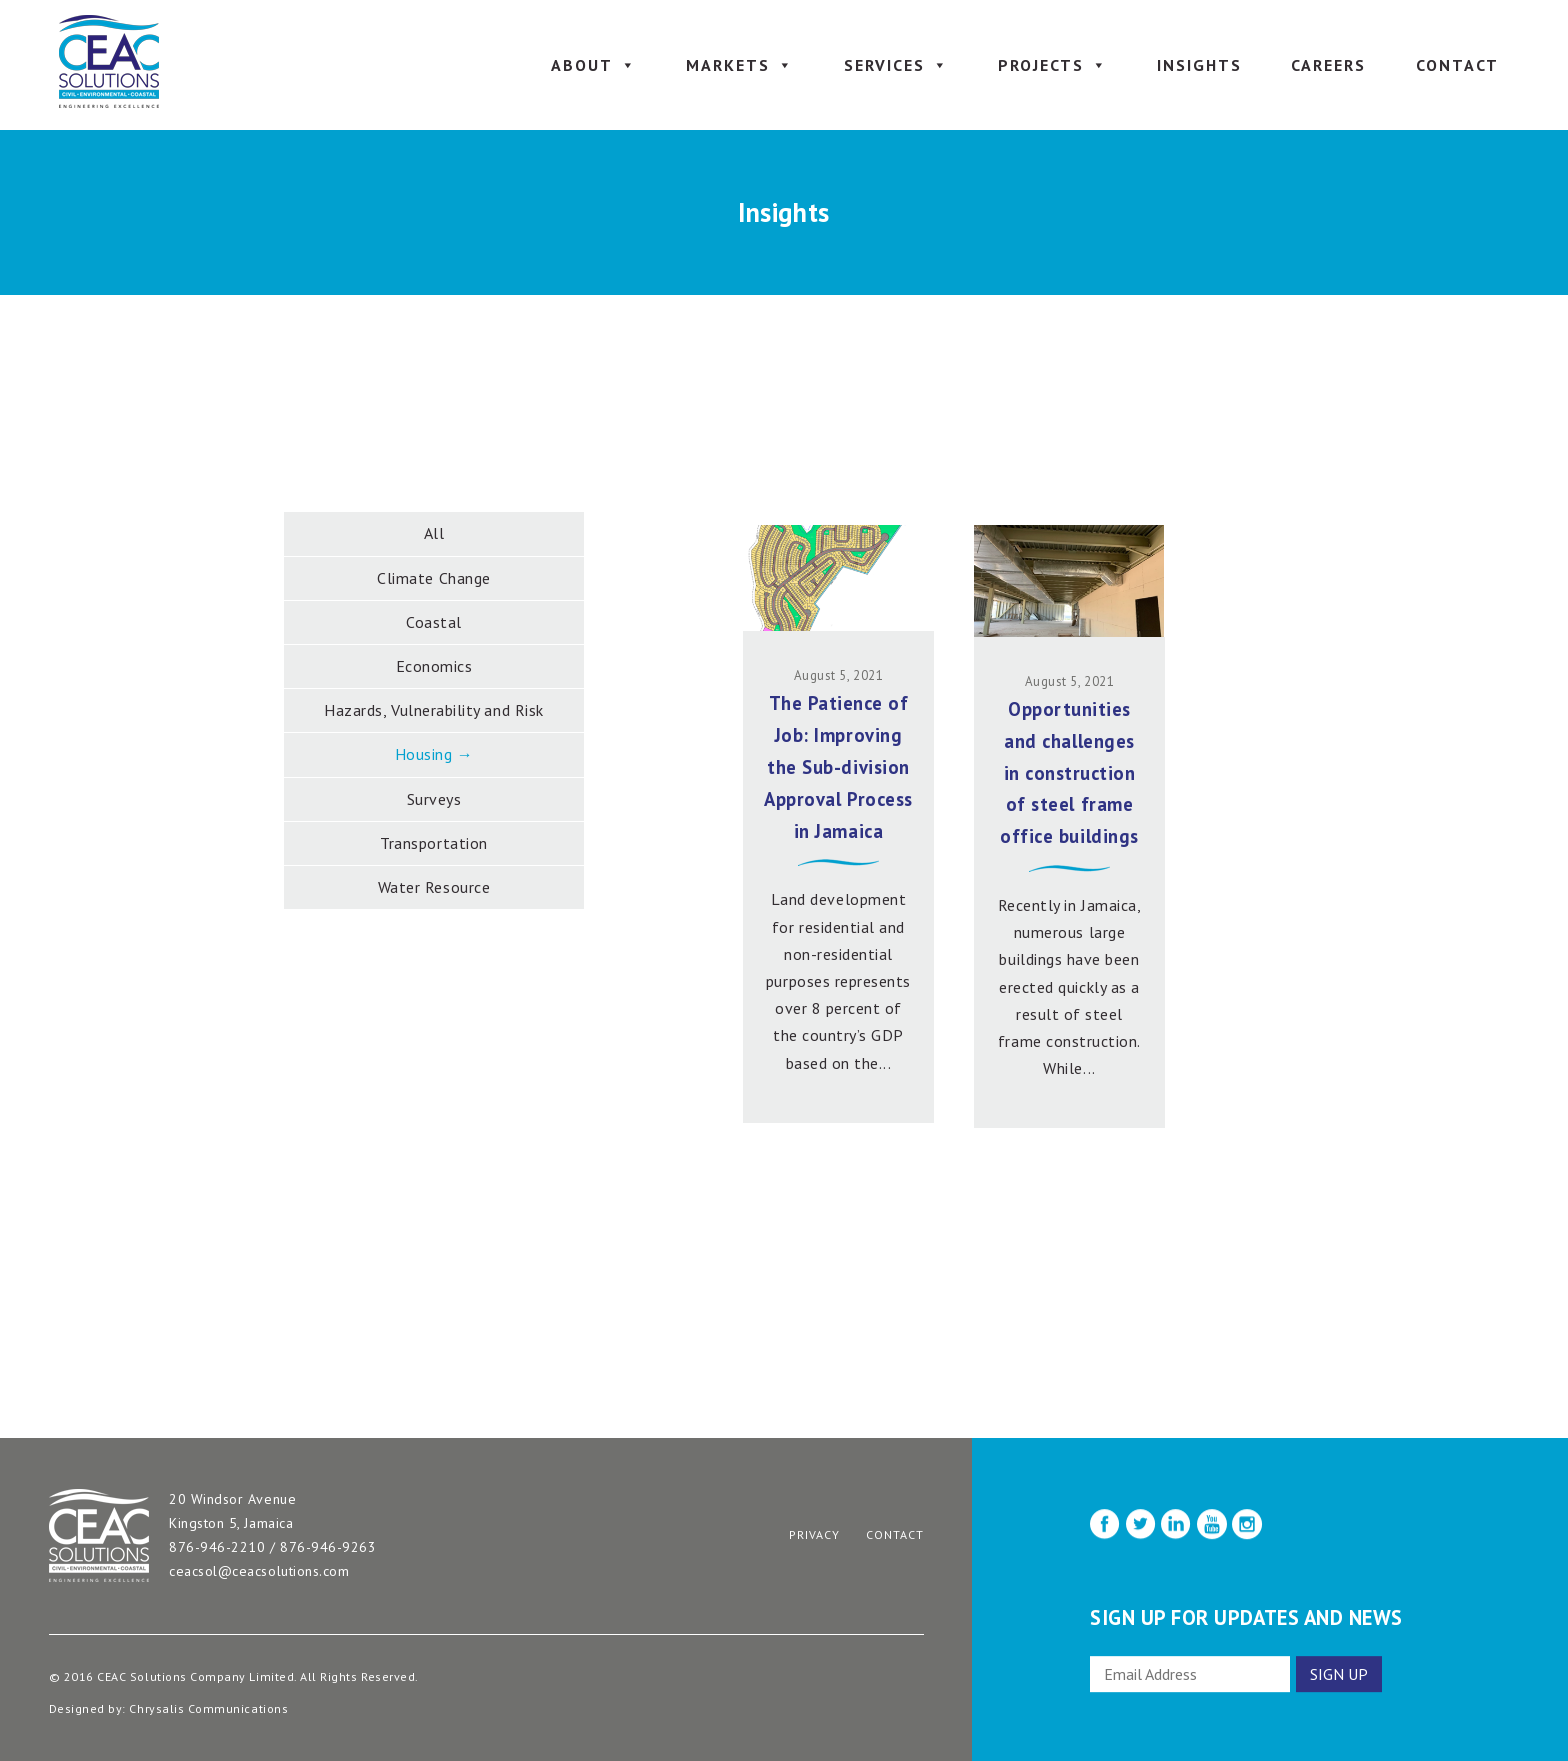  Describe the element at coordinates (424, 754) in the screenshot. I see `Housing` at that location.